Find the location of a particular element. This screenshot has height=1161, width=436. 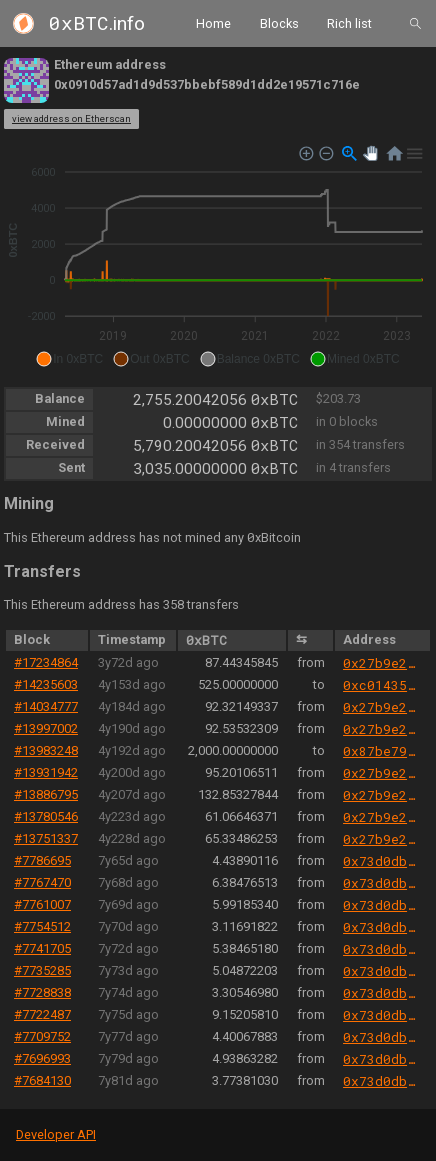

#13983248 is located at coordinates (46, 750).